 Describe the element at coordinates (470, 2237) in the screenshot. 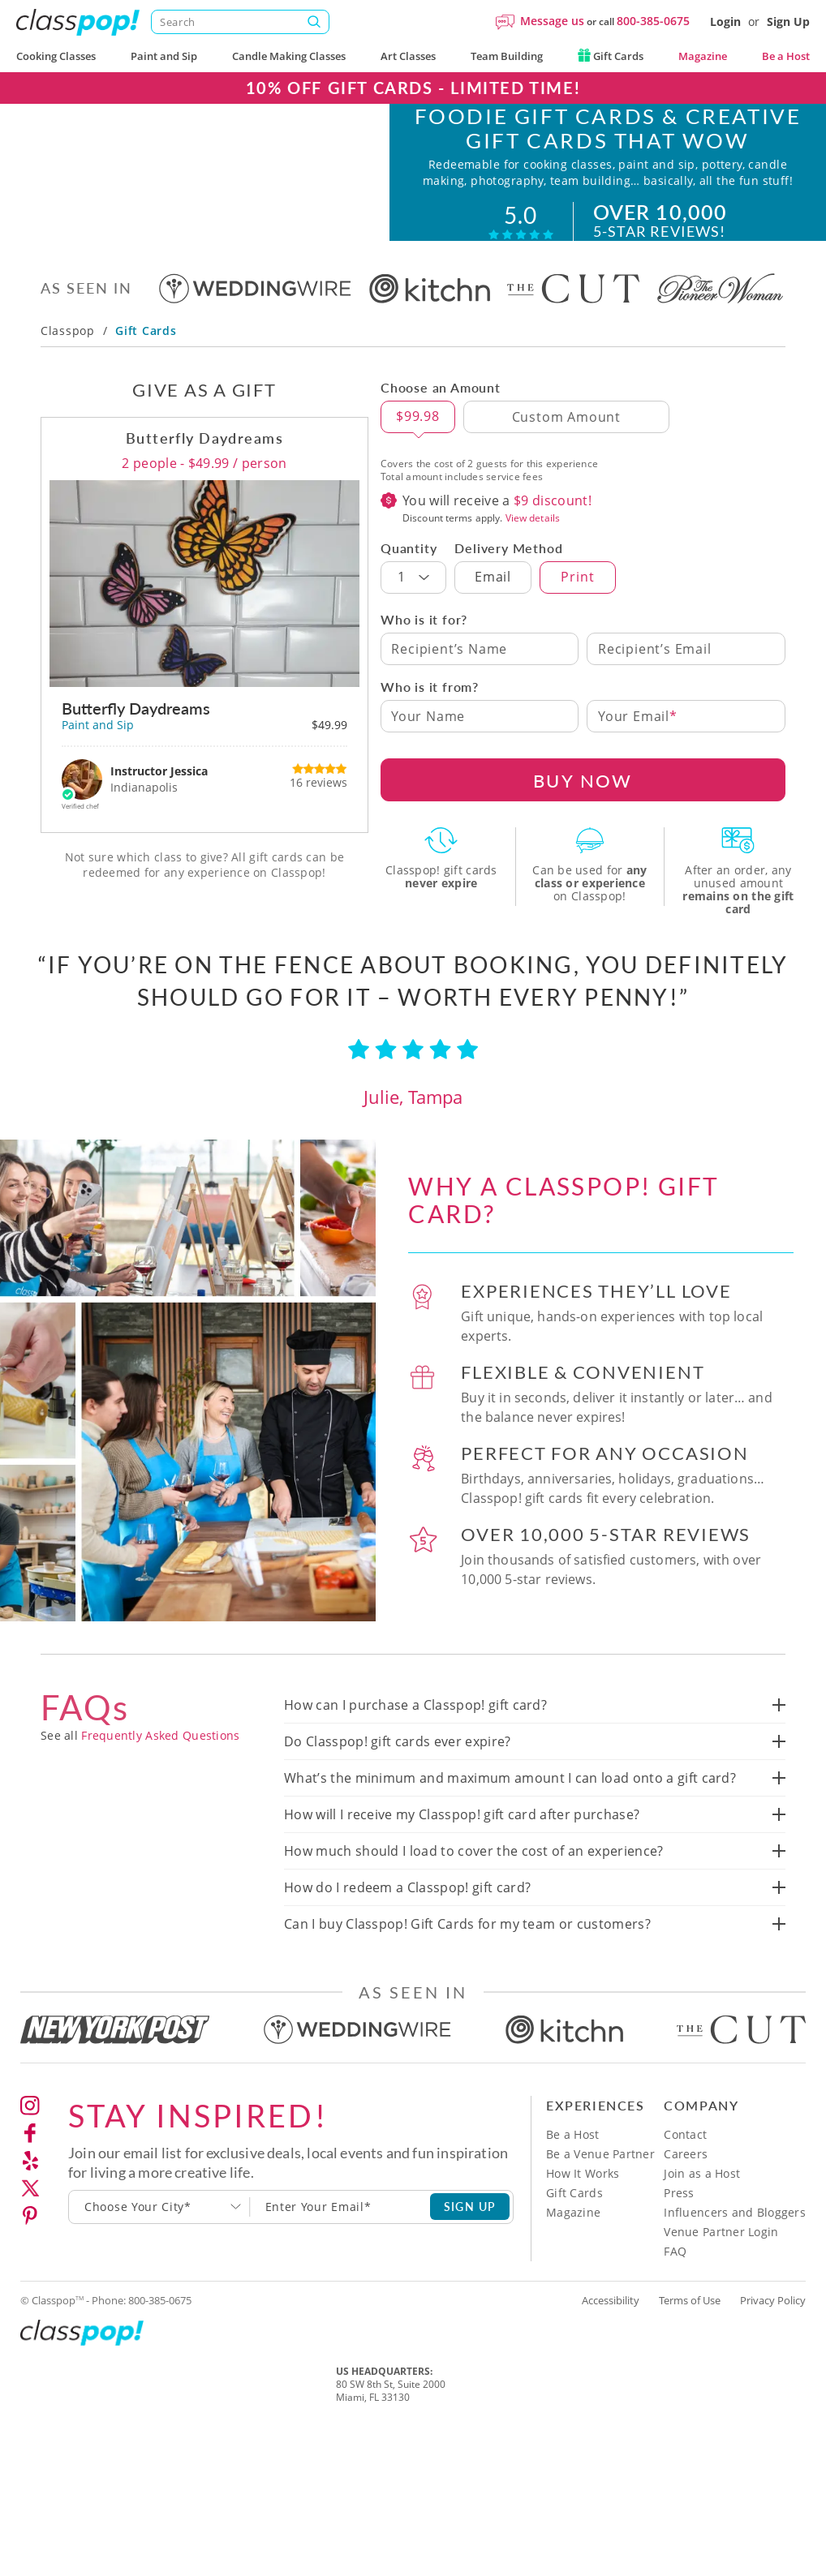

I see `SIGN UP` at that location.